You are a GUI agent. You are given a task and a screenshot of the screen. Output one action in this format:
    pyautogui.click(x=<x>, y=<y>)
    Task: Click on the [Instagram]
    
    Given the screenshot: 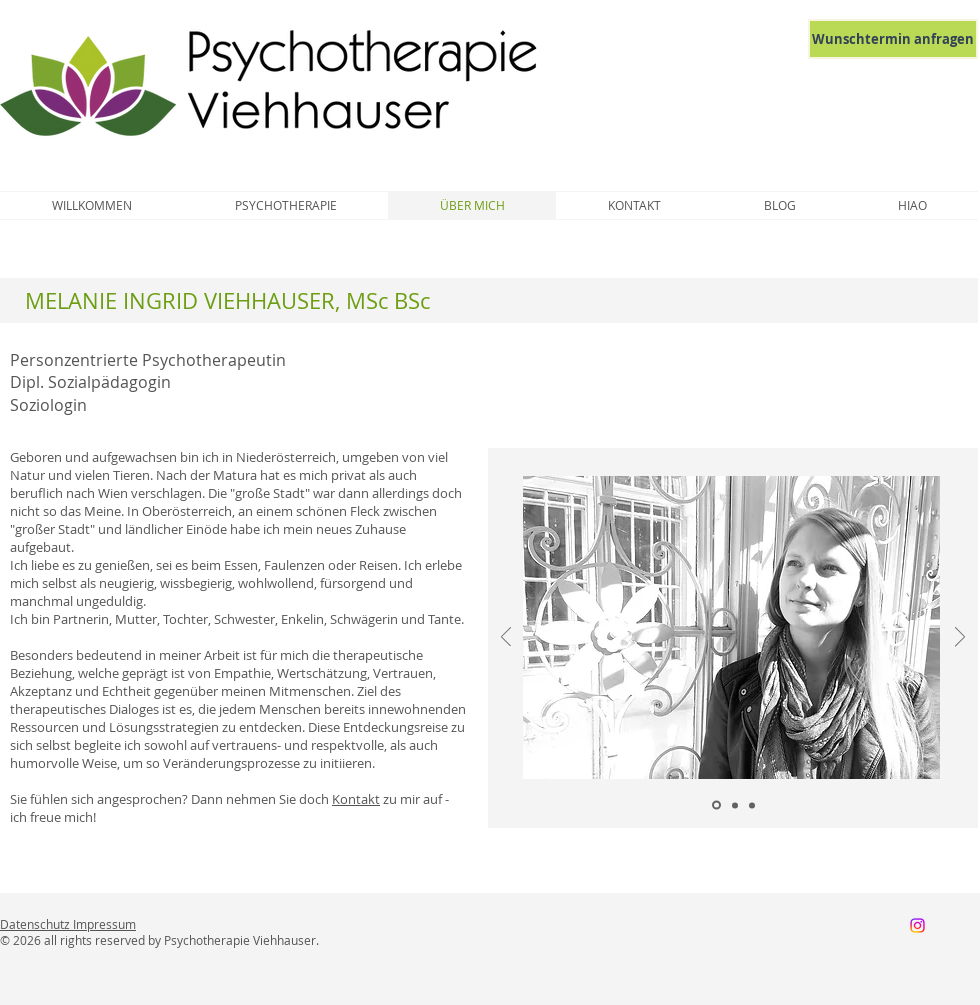 What is the action you would take?
    pyautogui.click(x=917, y=925)
    